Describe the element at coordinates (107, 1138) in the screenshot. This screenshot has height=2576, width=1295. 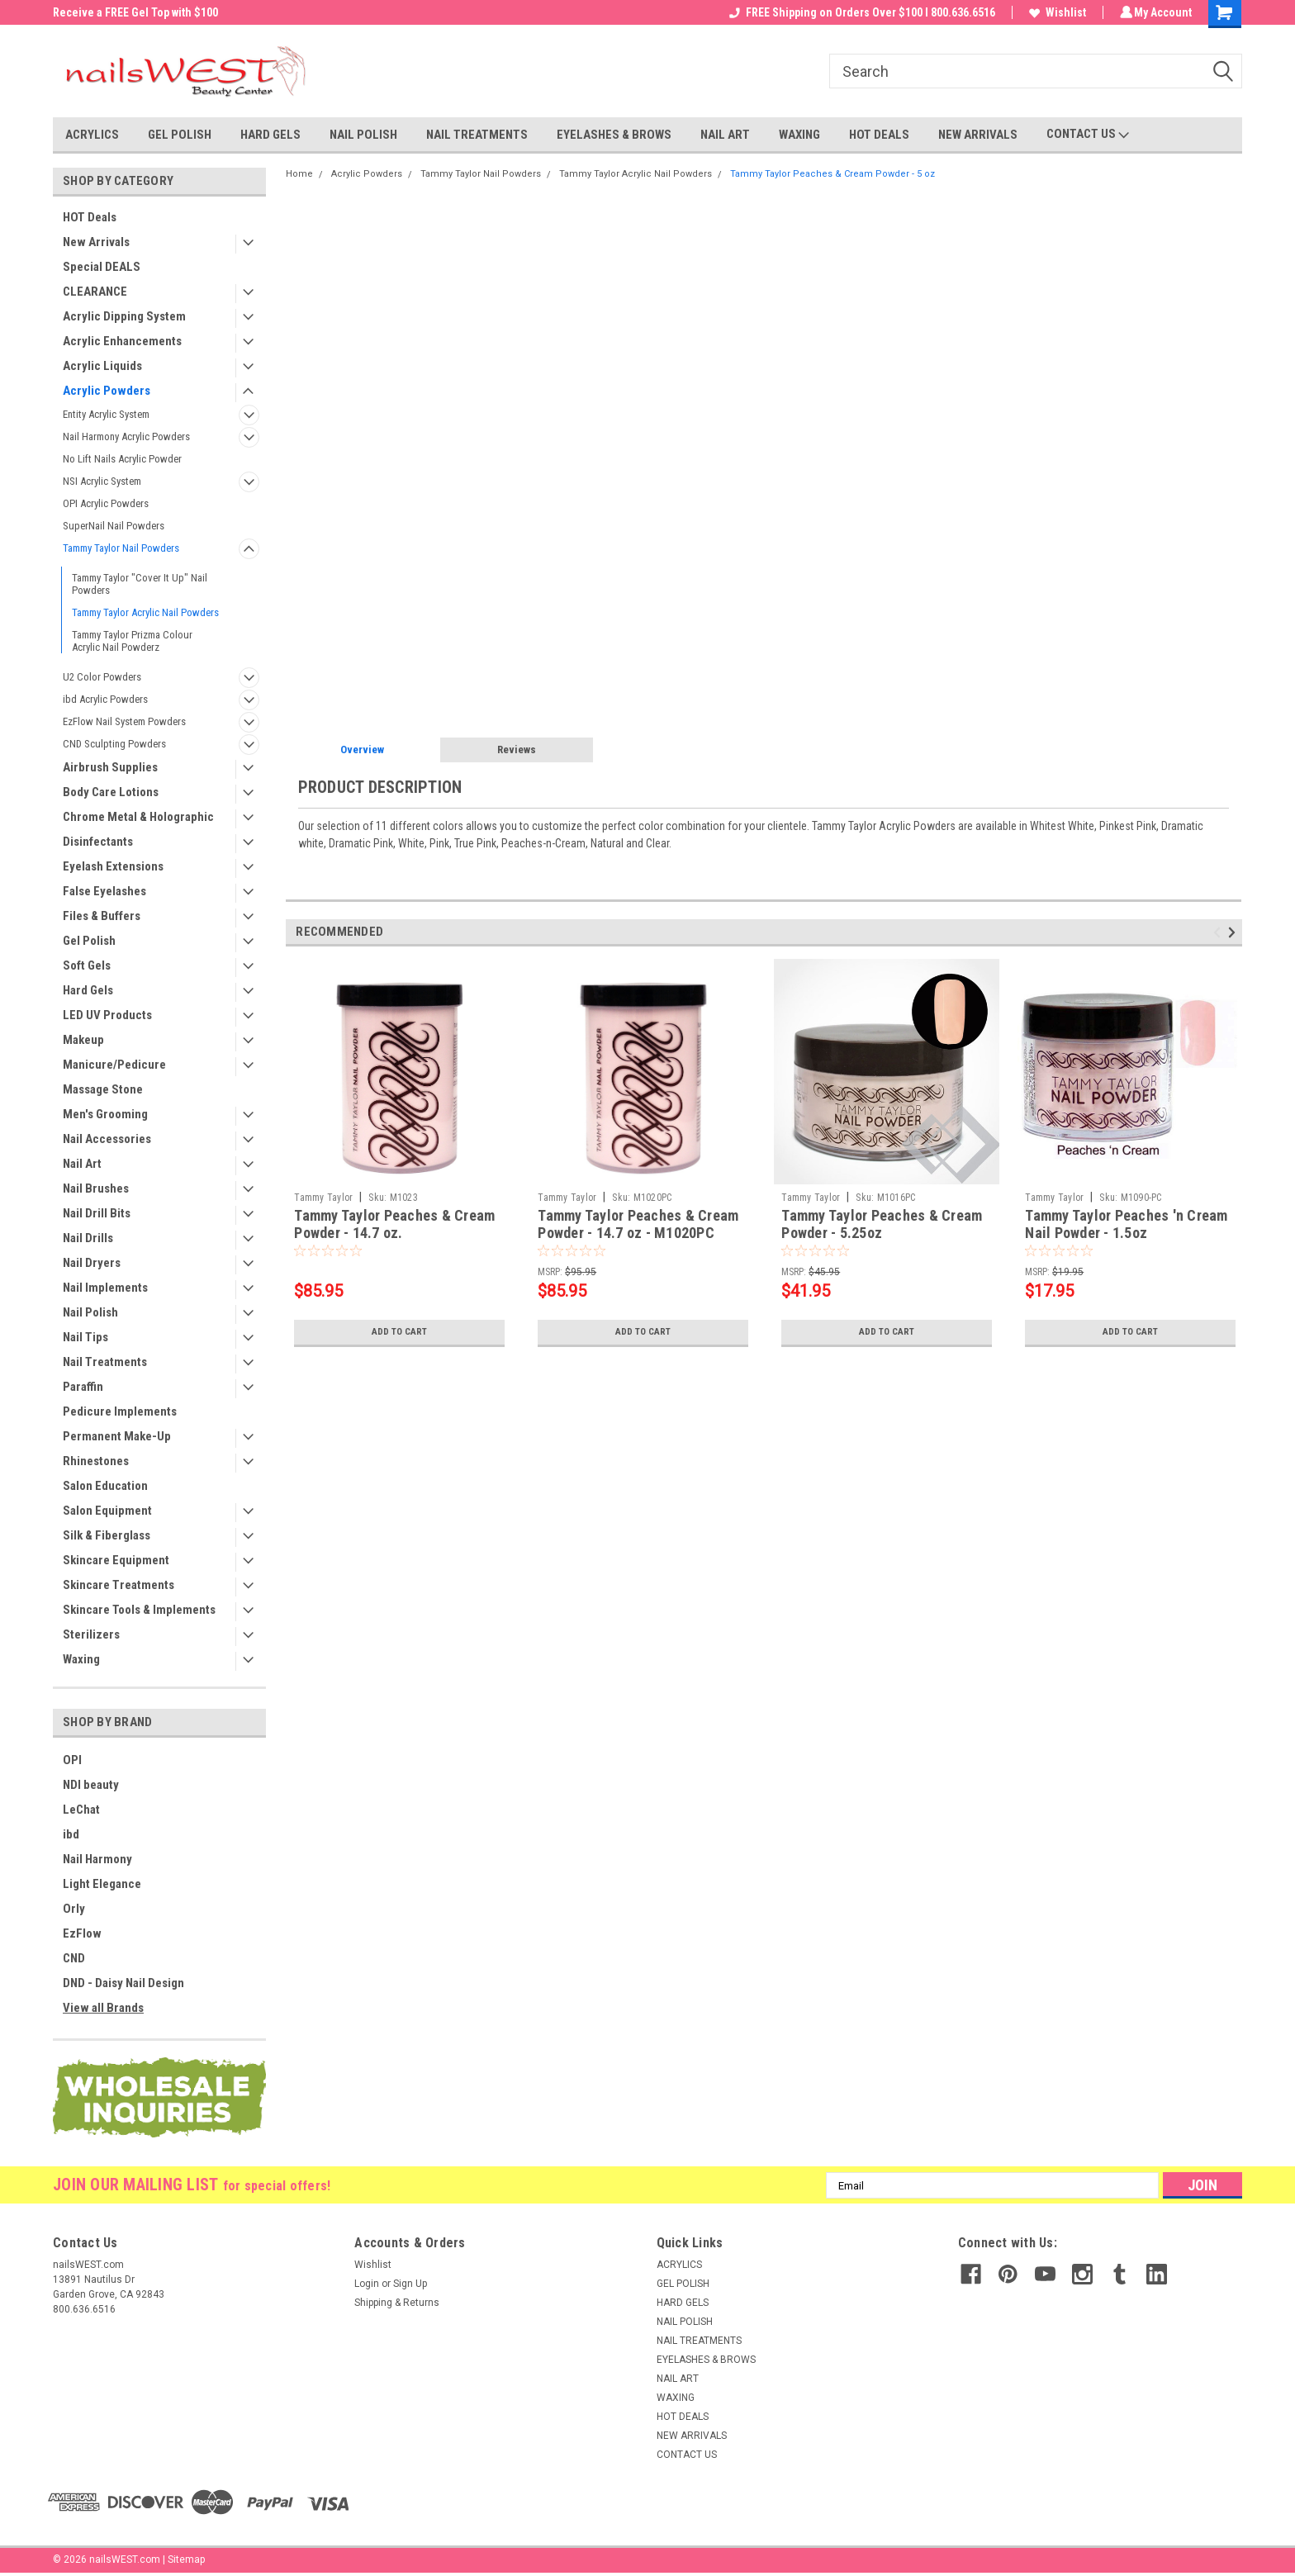
I see `Nail Accessories` at that location.